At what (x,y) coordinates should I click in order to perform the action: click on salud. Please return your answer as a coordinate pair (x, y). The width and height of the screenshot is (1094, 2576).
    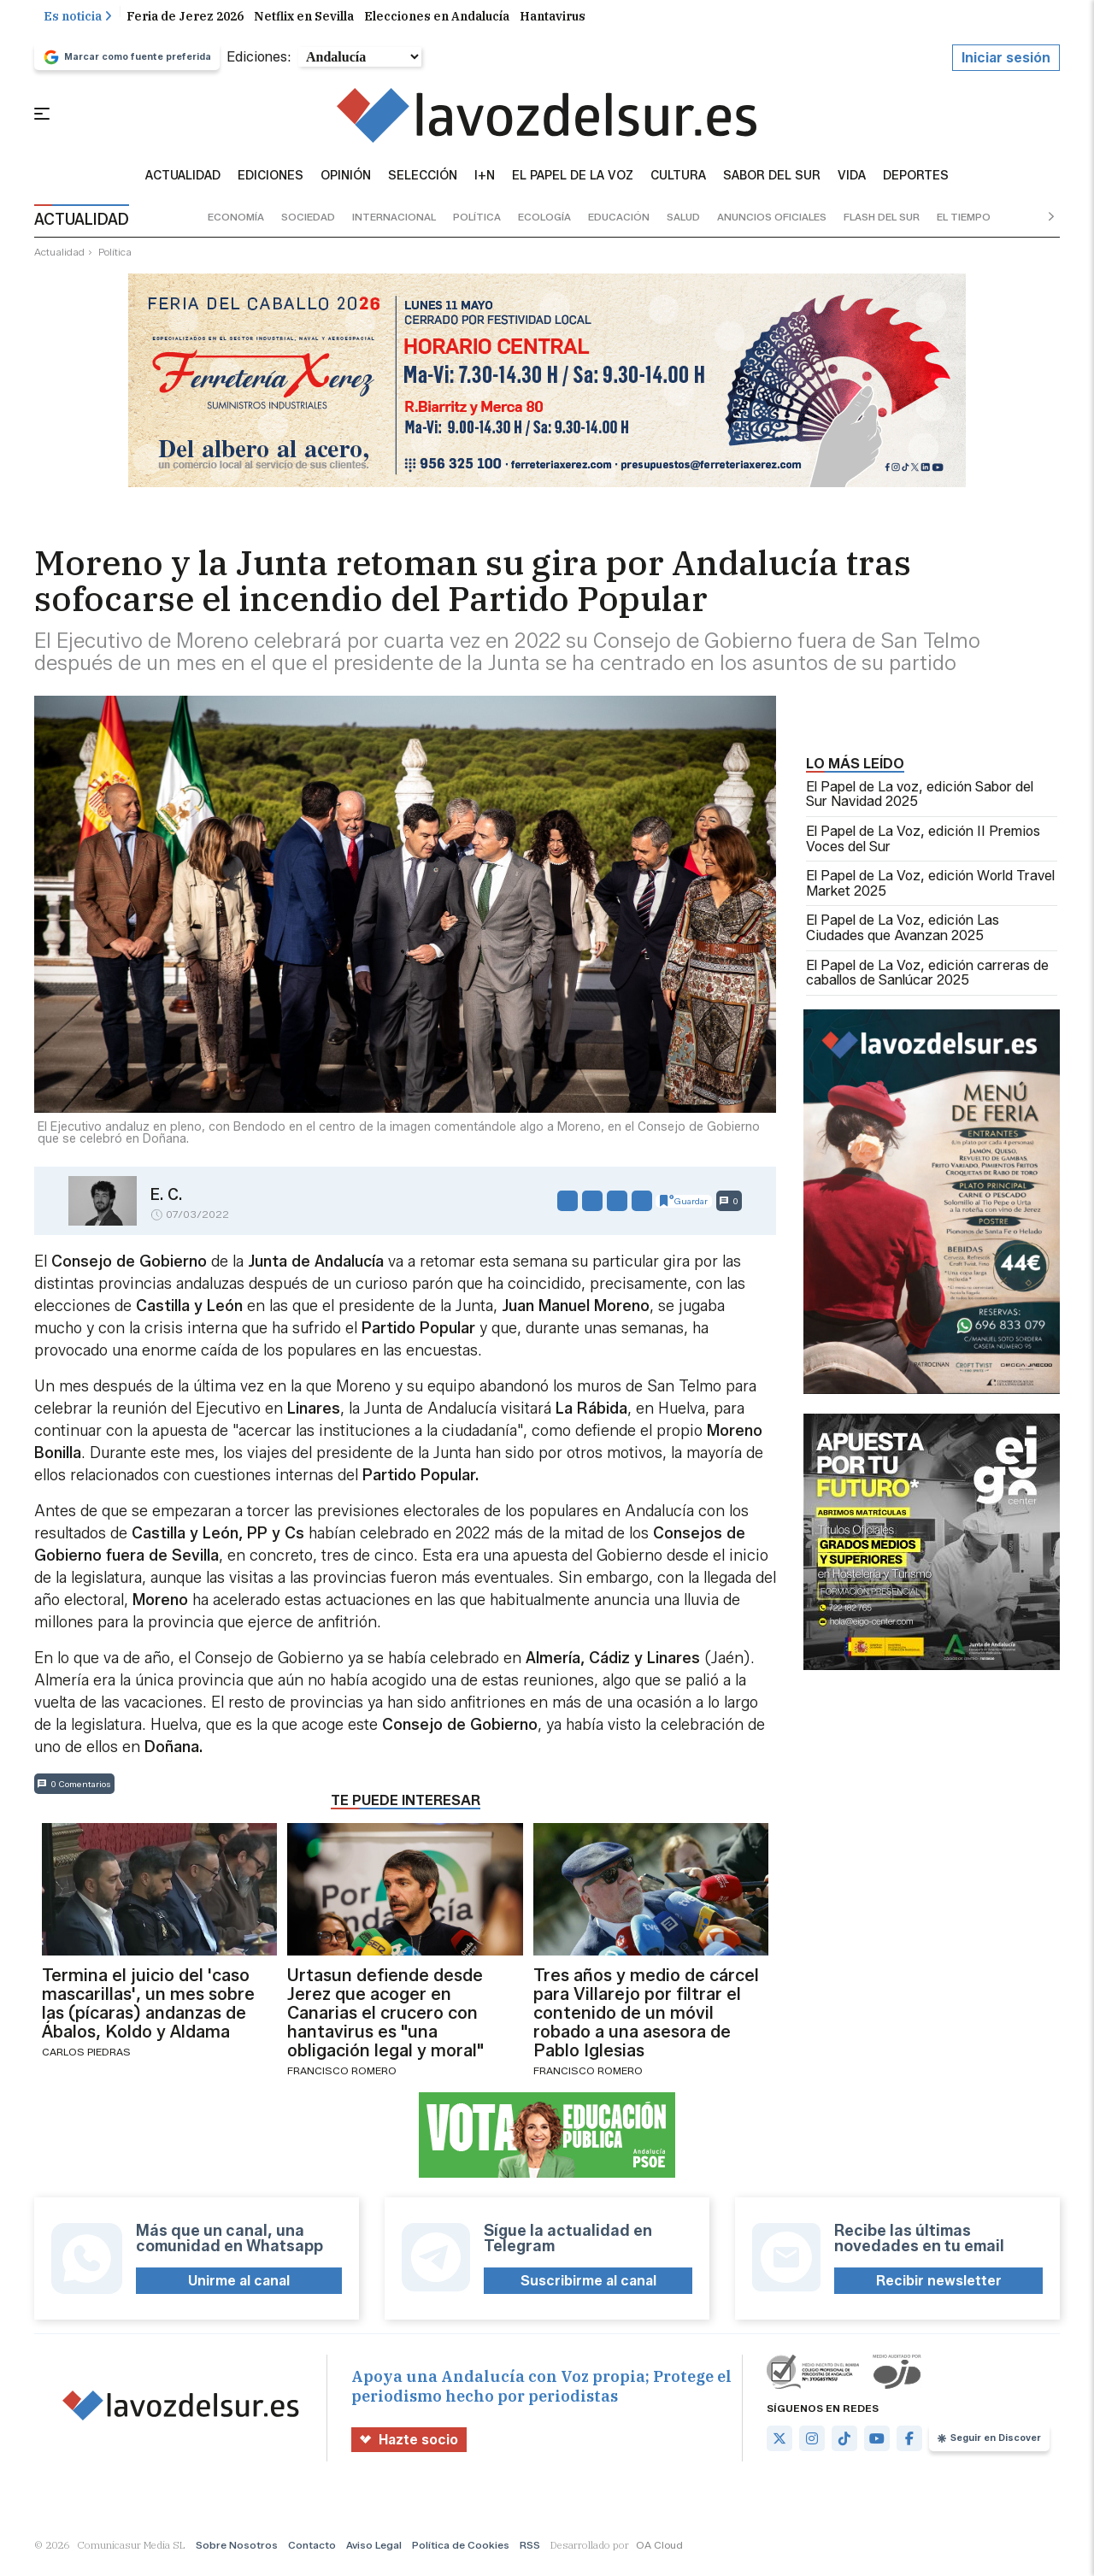
    Looking at the image, I should click on (683, 226).